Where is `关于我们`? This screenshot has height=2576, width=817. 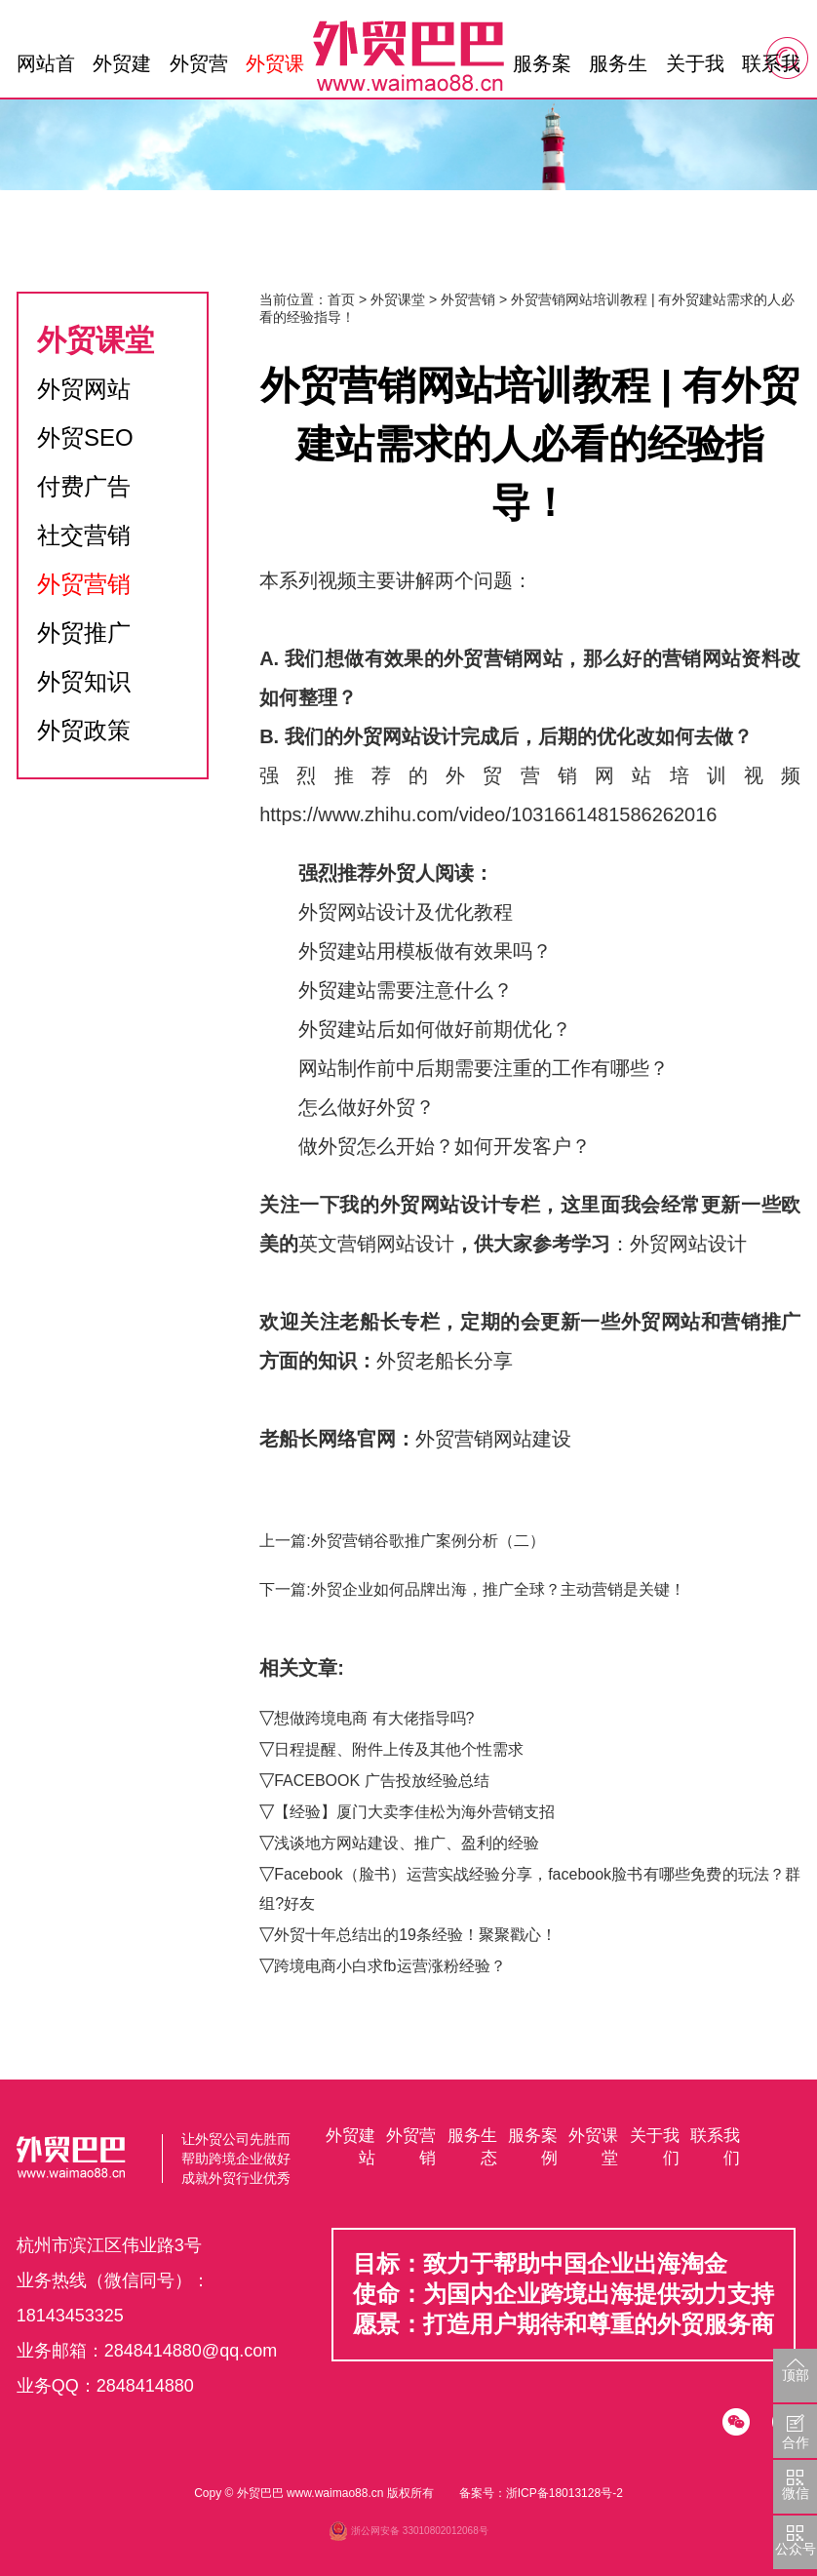
关于我们 is located at coordinates (695, 68).